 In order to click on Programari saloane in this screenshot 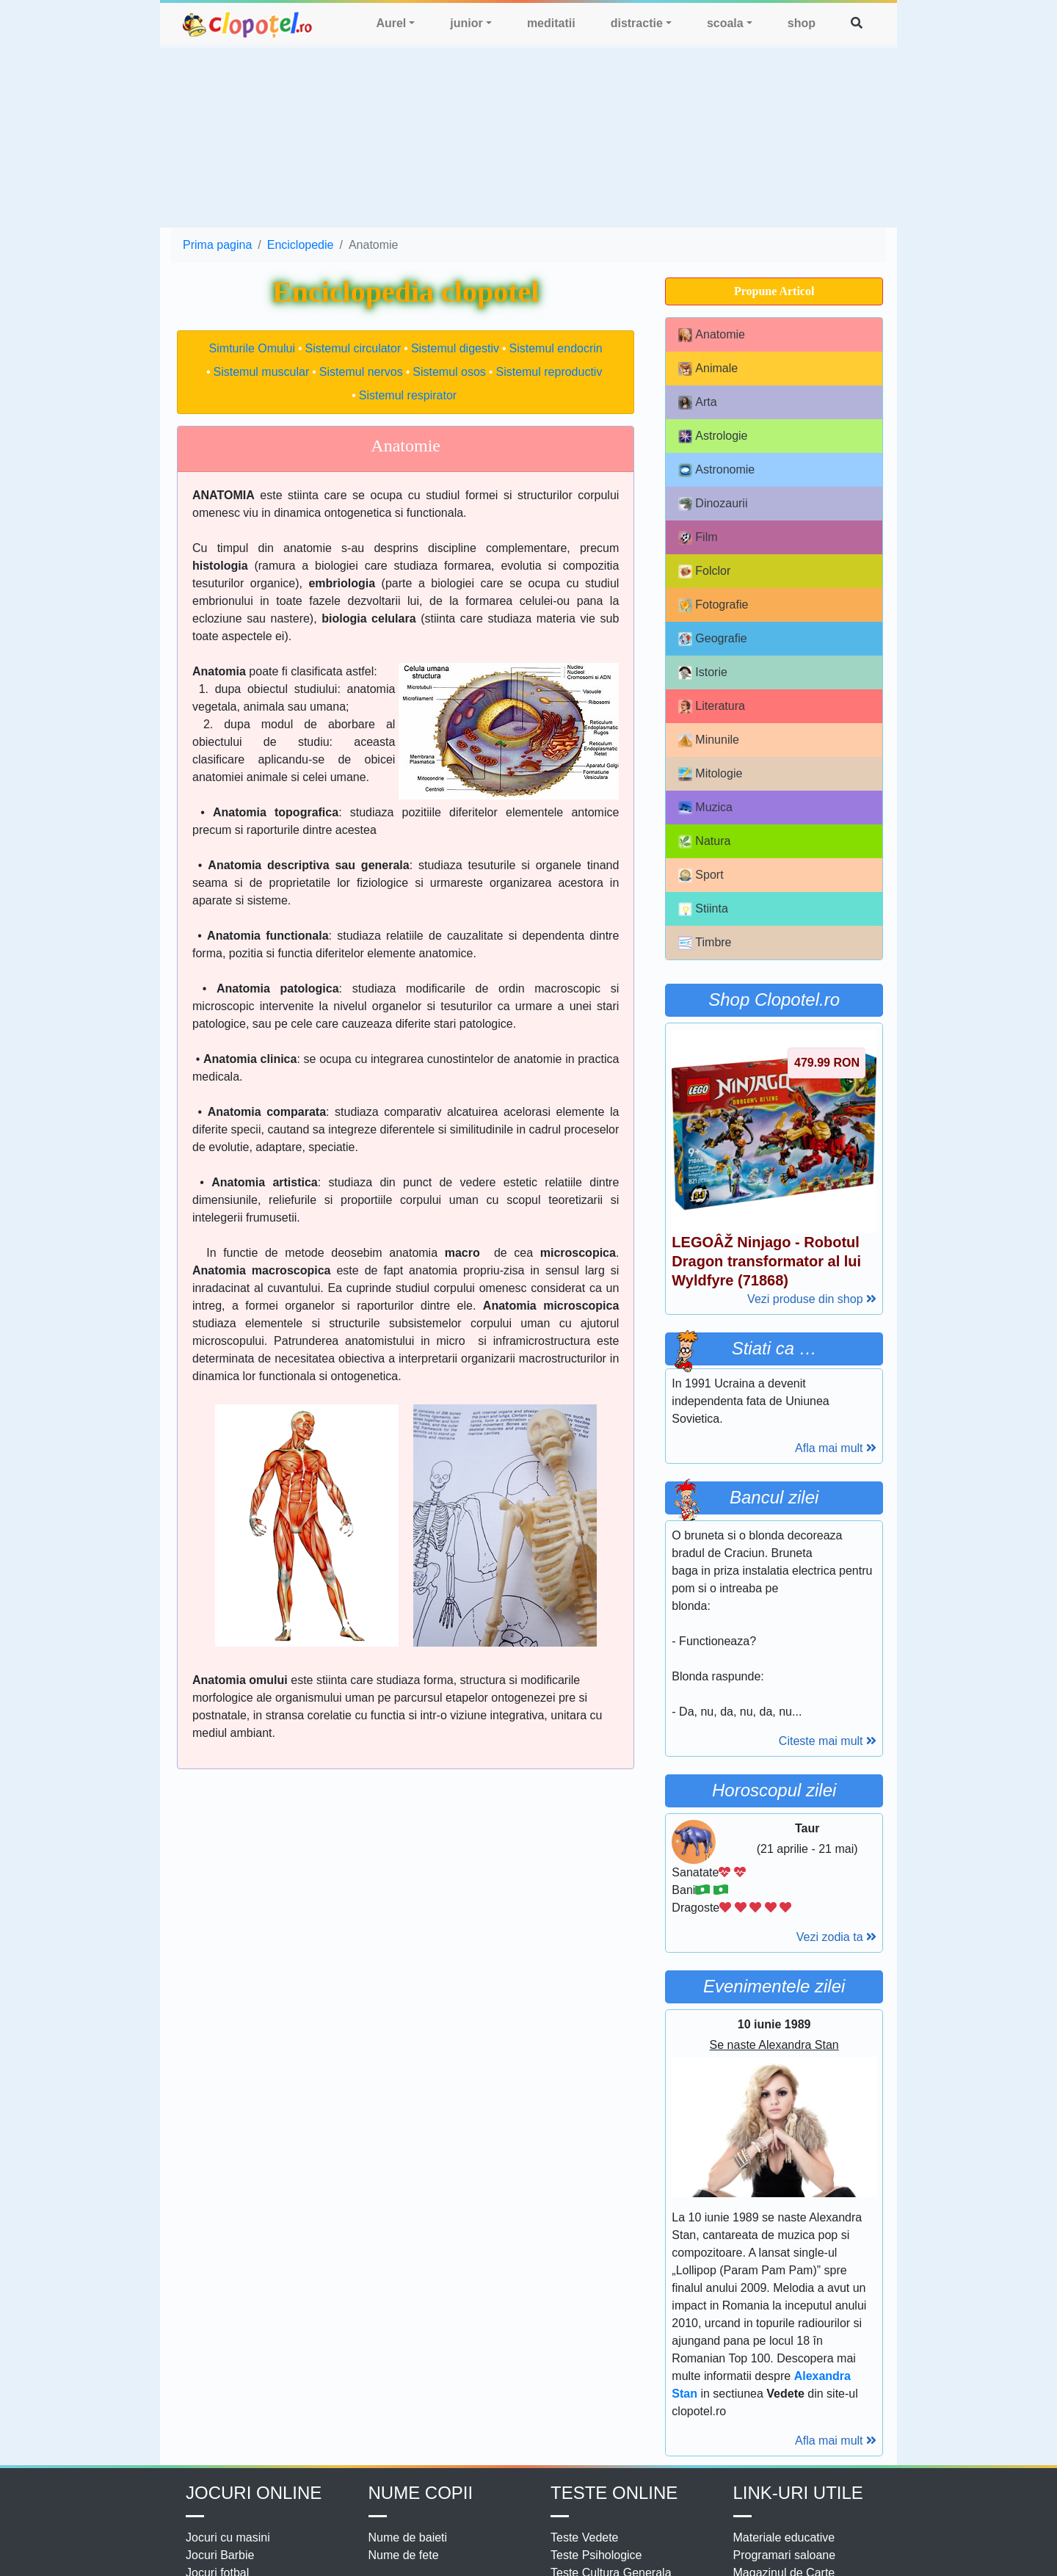, I will do `click(784, 2555)`.